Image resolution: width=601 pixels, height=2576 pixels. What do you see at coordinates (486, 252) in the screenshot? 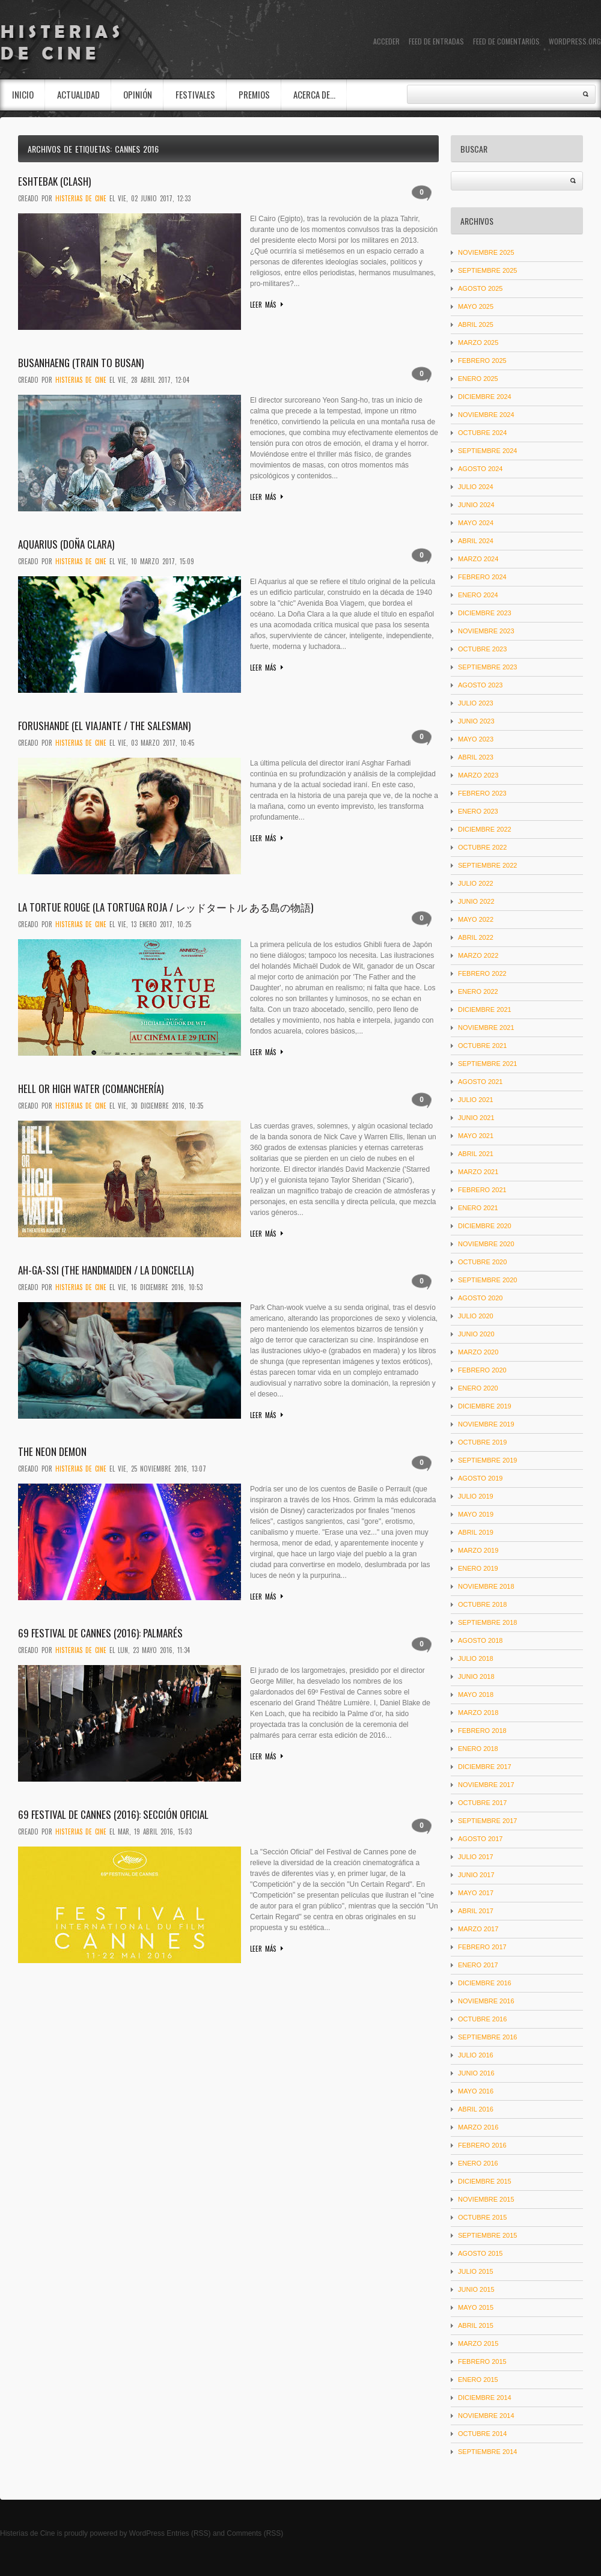
I see `noviembre 2025` at bounding box center [486, 252].